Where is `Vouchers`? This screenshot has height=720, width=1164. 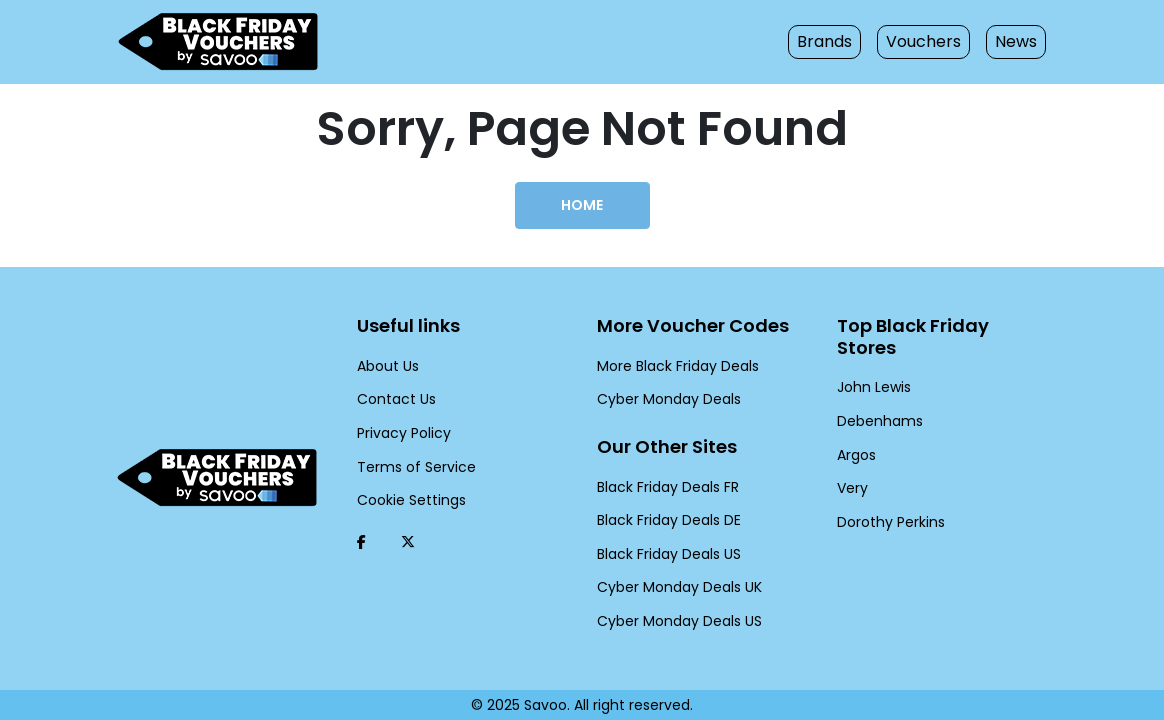
Vouchers is located at coordinates (929, 41).